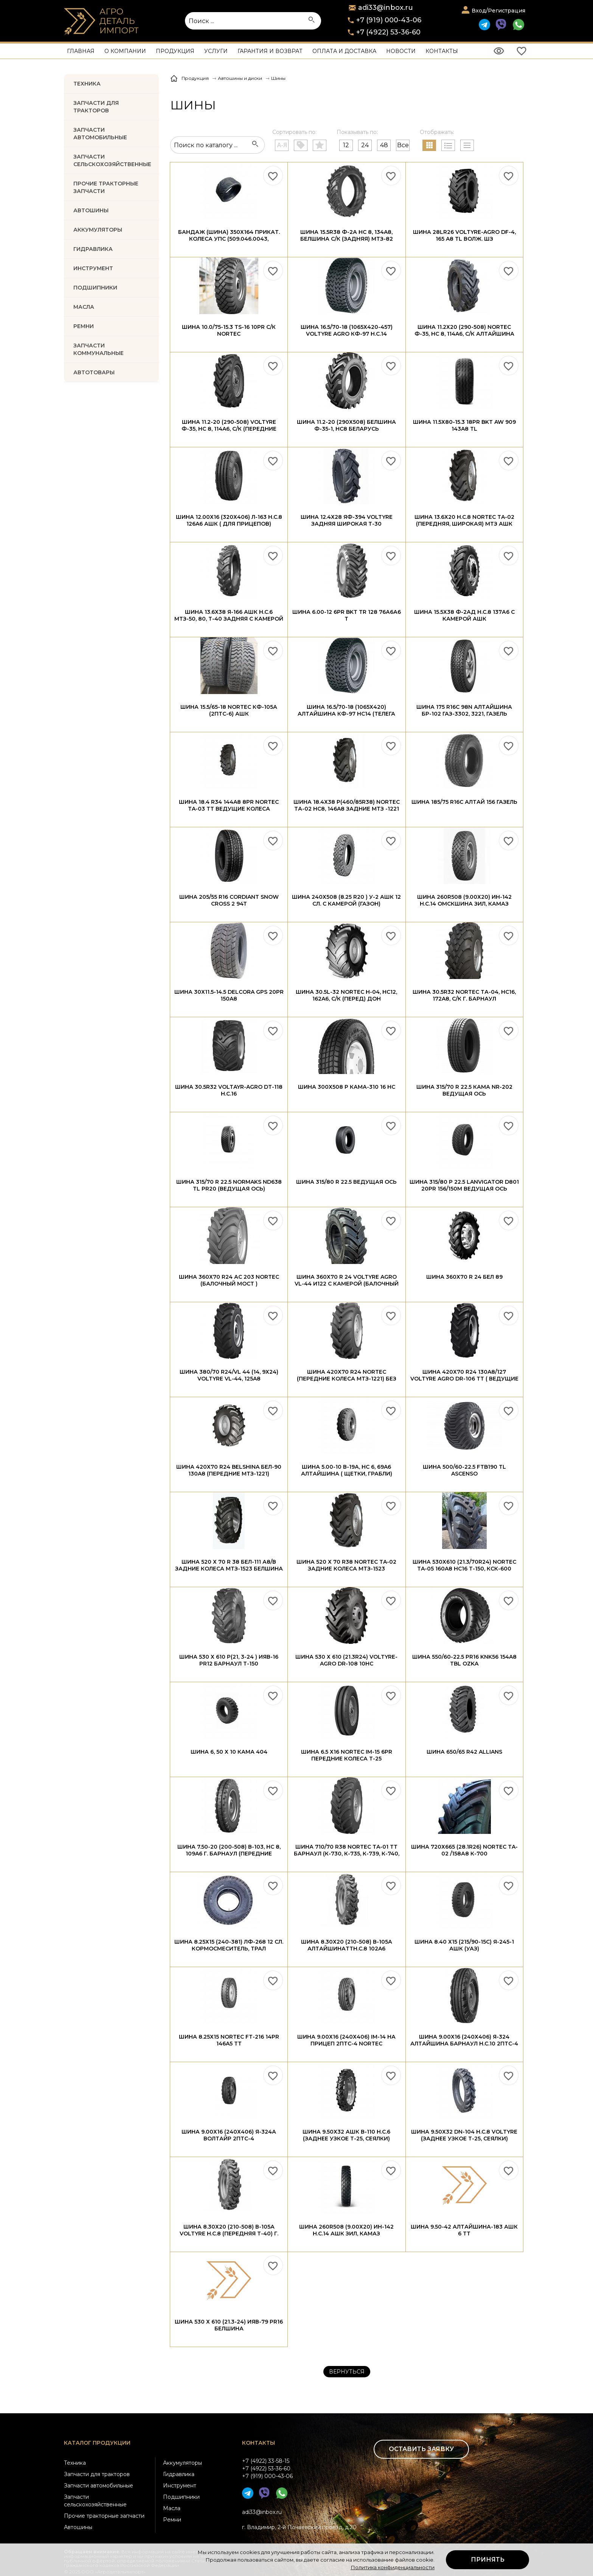  Describe the element at coordinates (421, 2449) in the screenshot. I see `Оставить заявку` at that location.